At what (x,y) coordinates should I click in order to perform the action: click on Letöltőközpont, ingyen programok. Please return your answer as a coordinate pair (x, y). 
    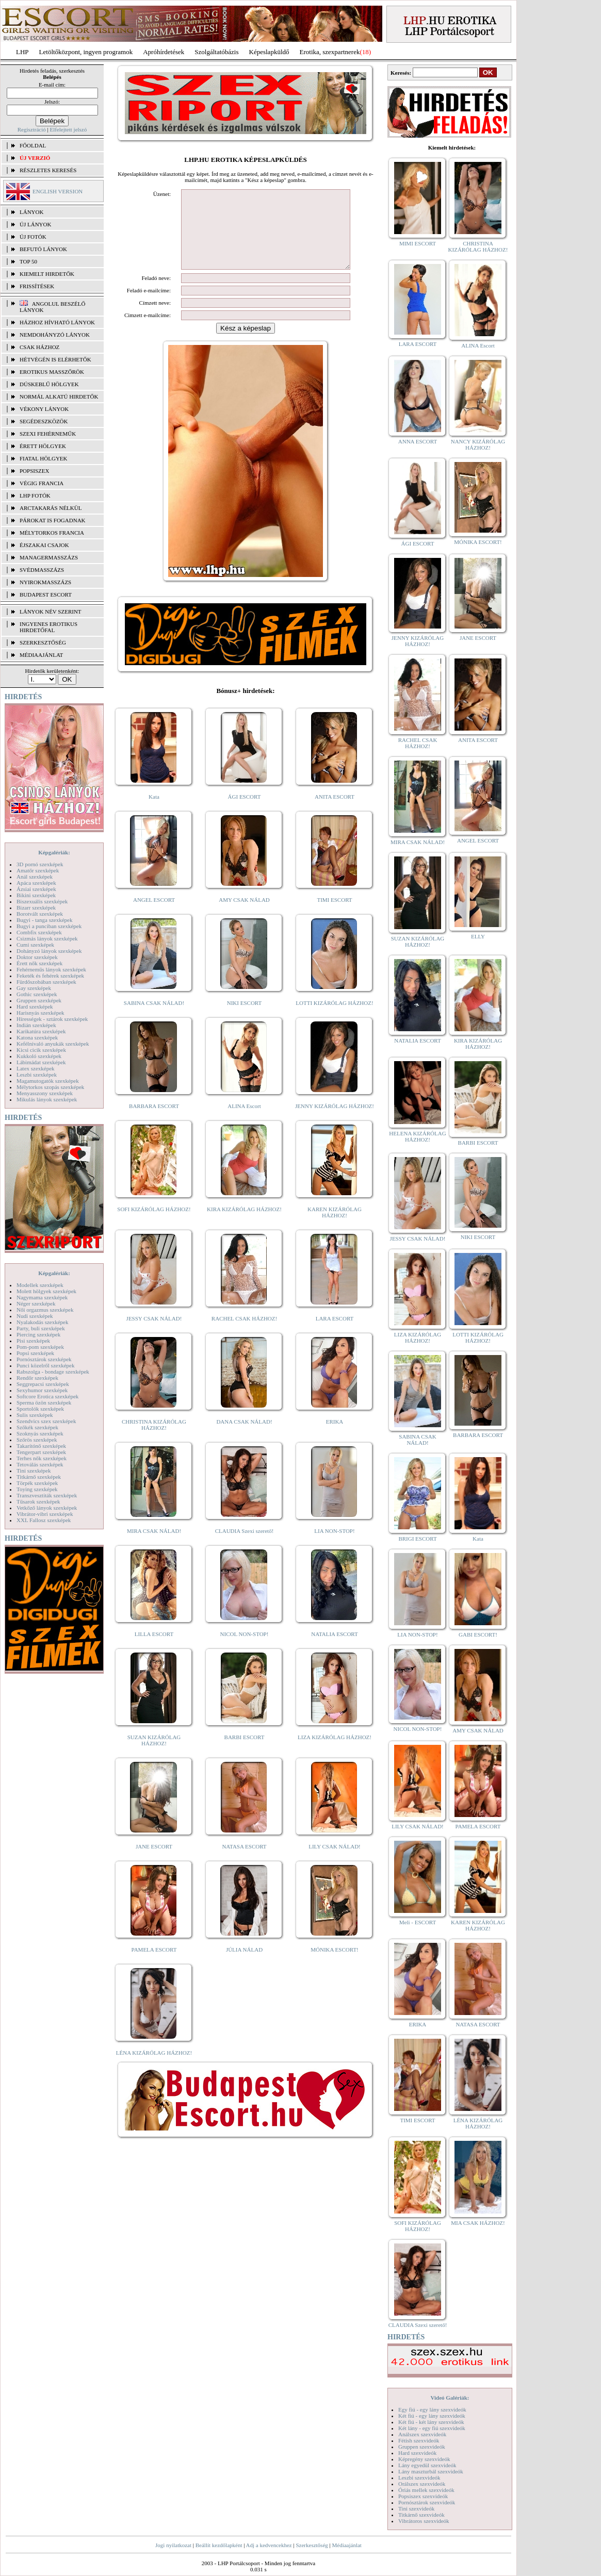
    Looking at the image, I should click on (86, 52).